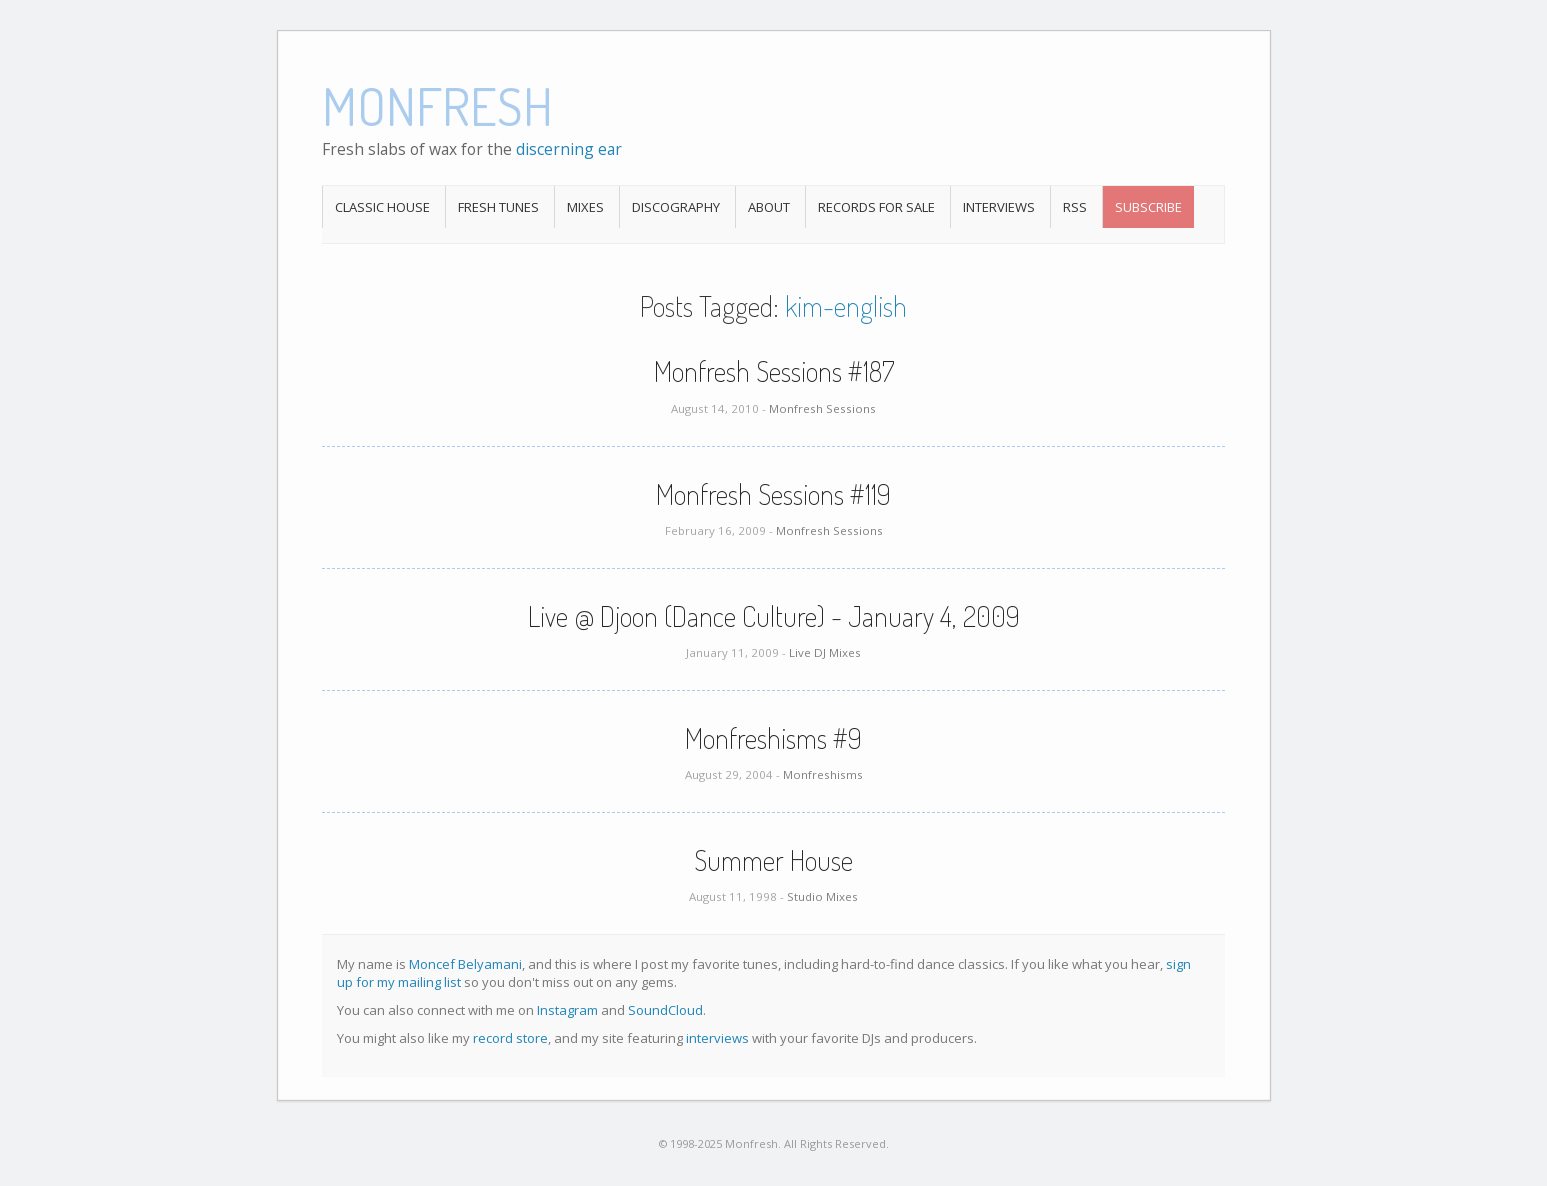 This screenshot has width=1547, height=1186. Describe the element at coordinates (1075, 207) in the screenshot. I see `RSS` at that location.